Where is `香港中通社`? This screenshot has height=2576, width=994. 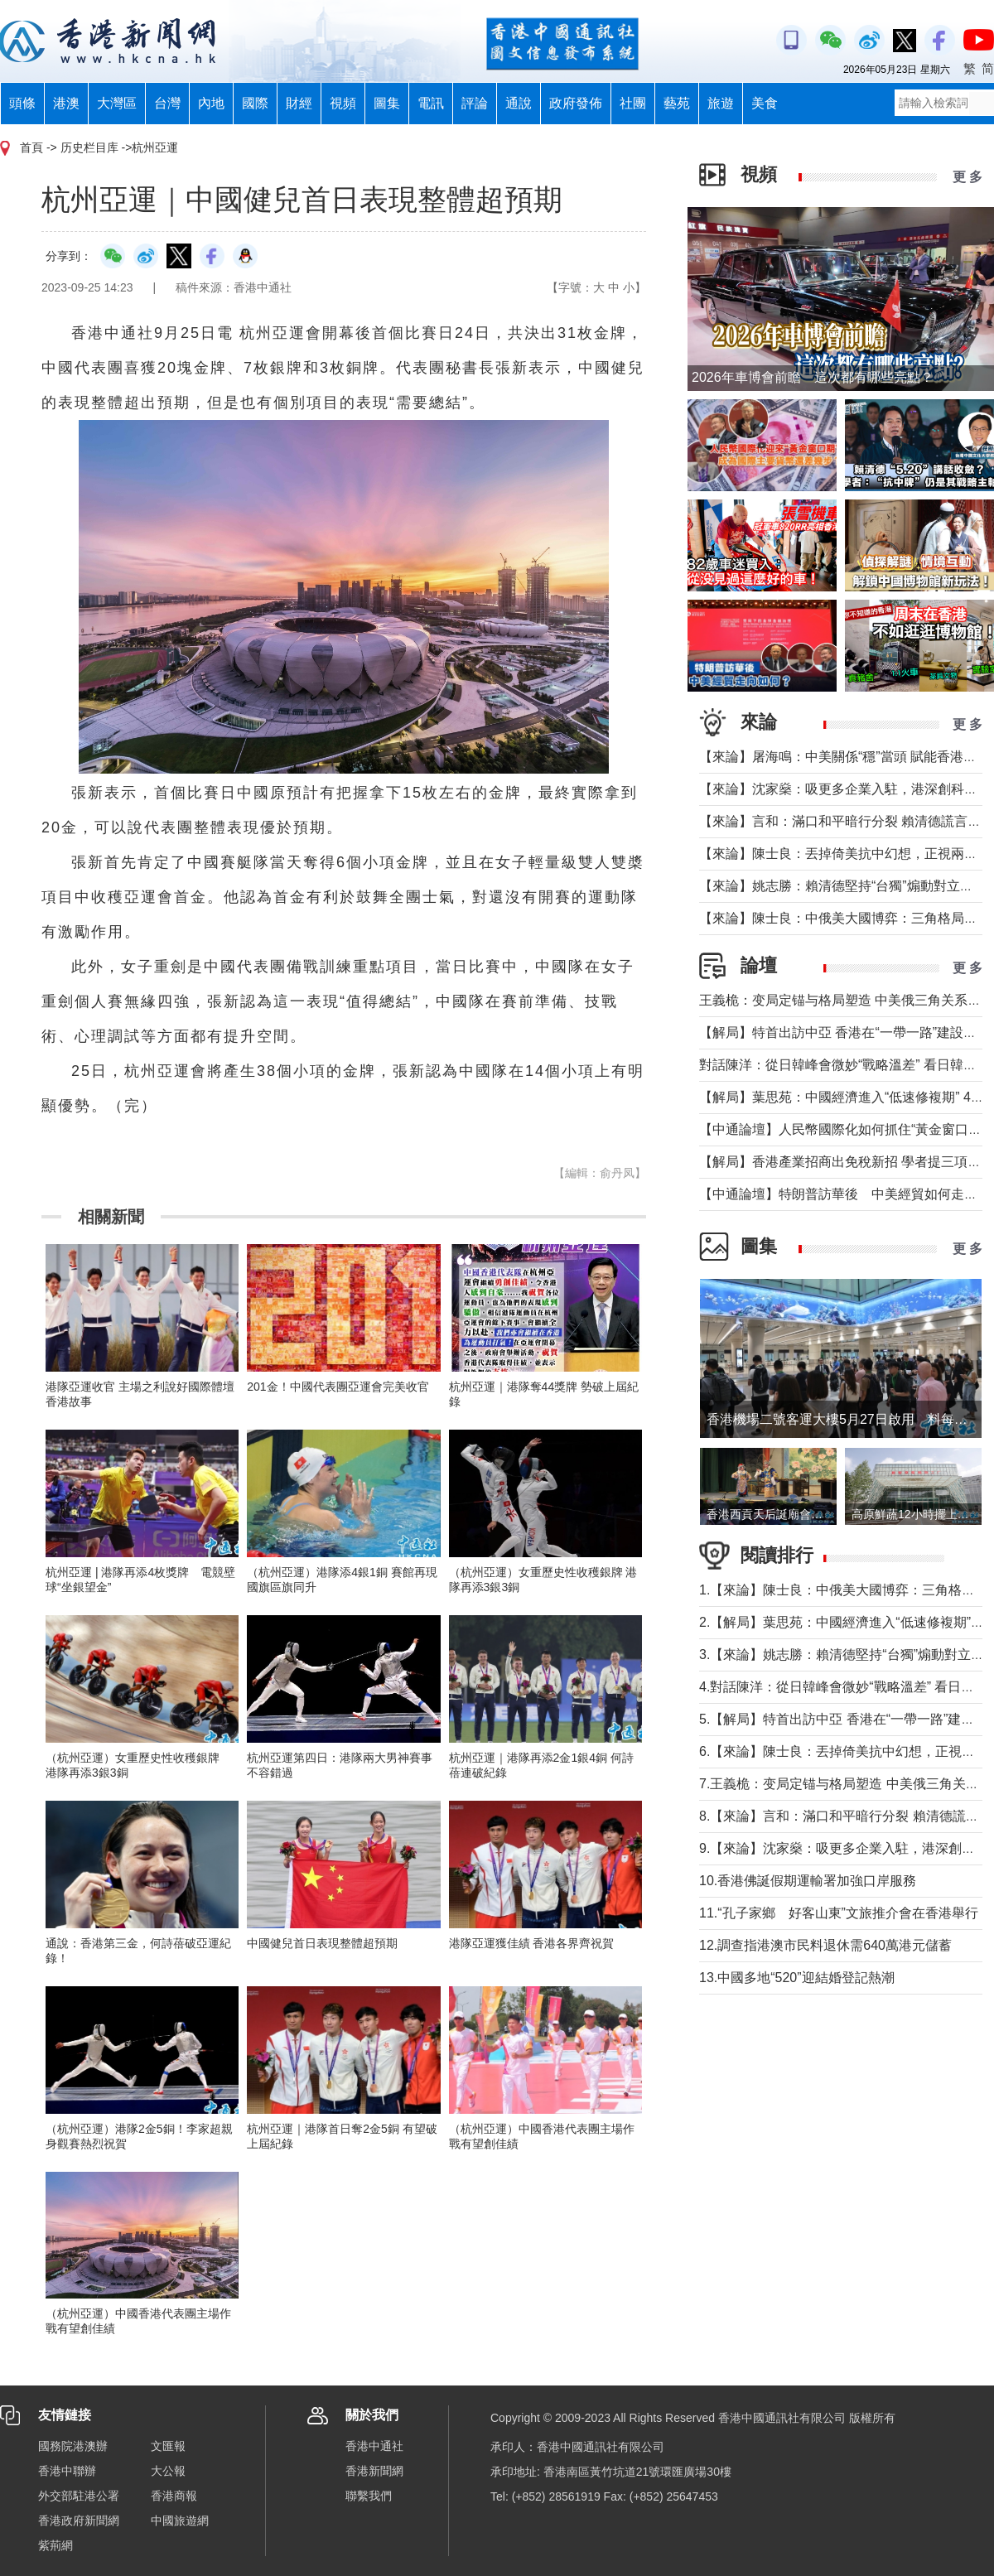 香港中通社 is located at coordinates (374, 2446).